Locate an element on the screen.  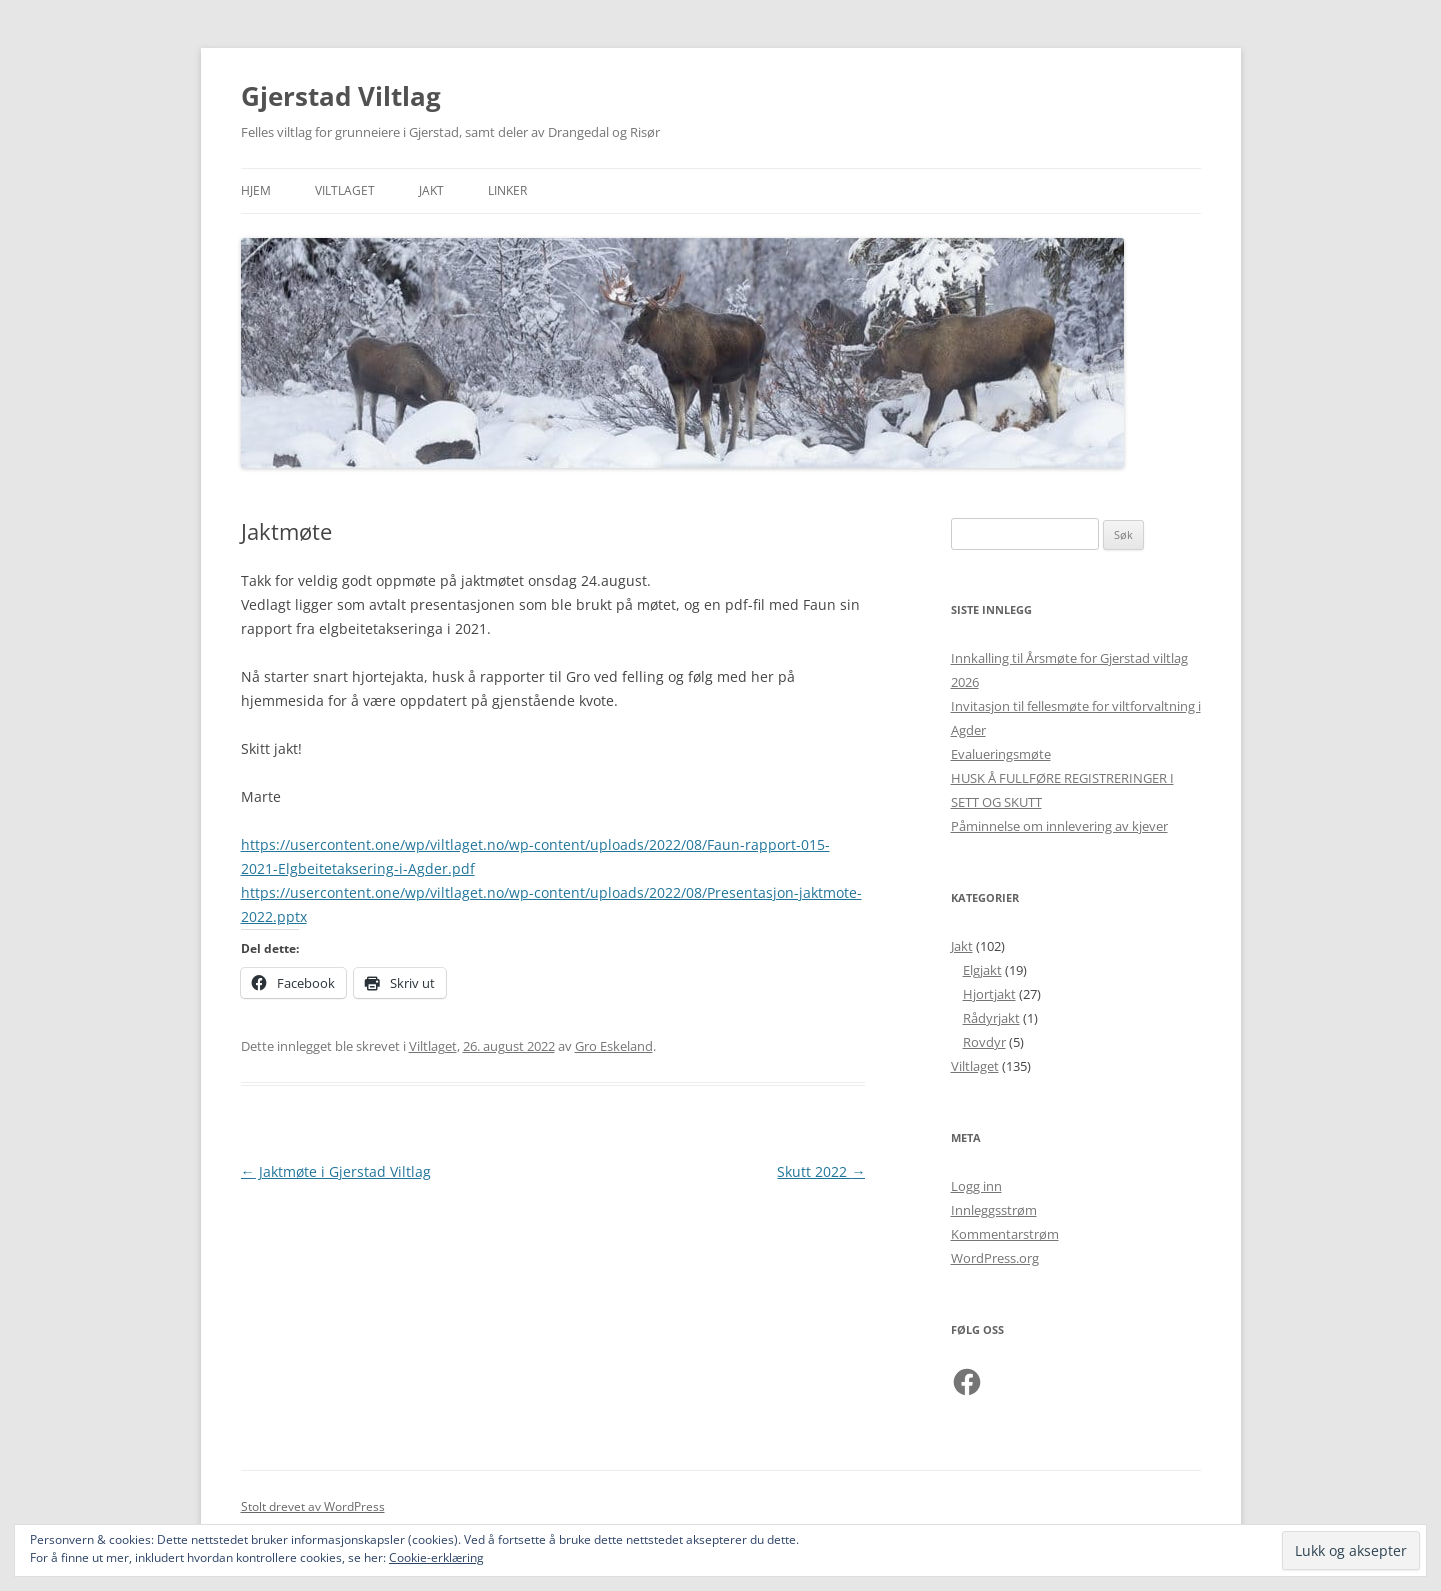
Hjem is located at coordinates (256, 190).